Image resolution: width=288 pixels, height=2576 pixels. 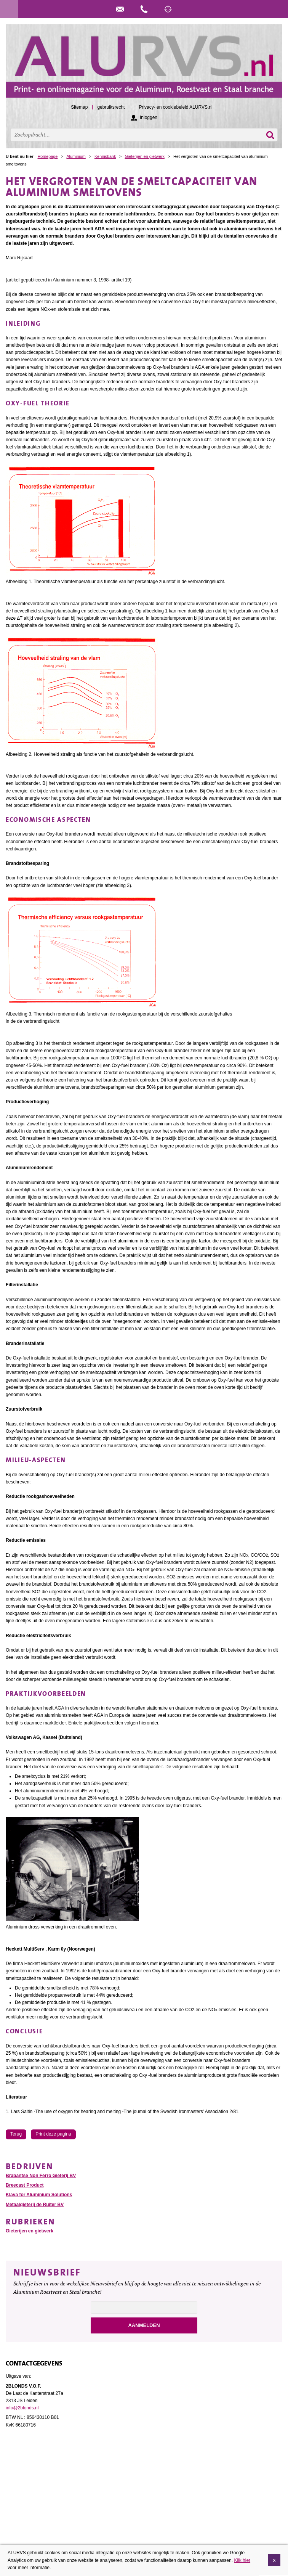 I want to click on Metaalgieterij de Ruiter BV, so click(x=35, y=2204).